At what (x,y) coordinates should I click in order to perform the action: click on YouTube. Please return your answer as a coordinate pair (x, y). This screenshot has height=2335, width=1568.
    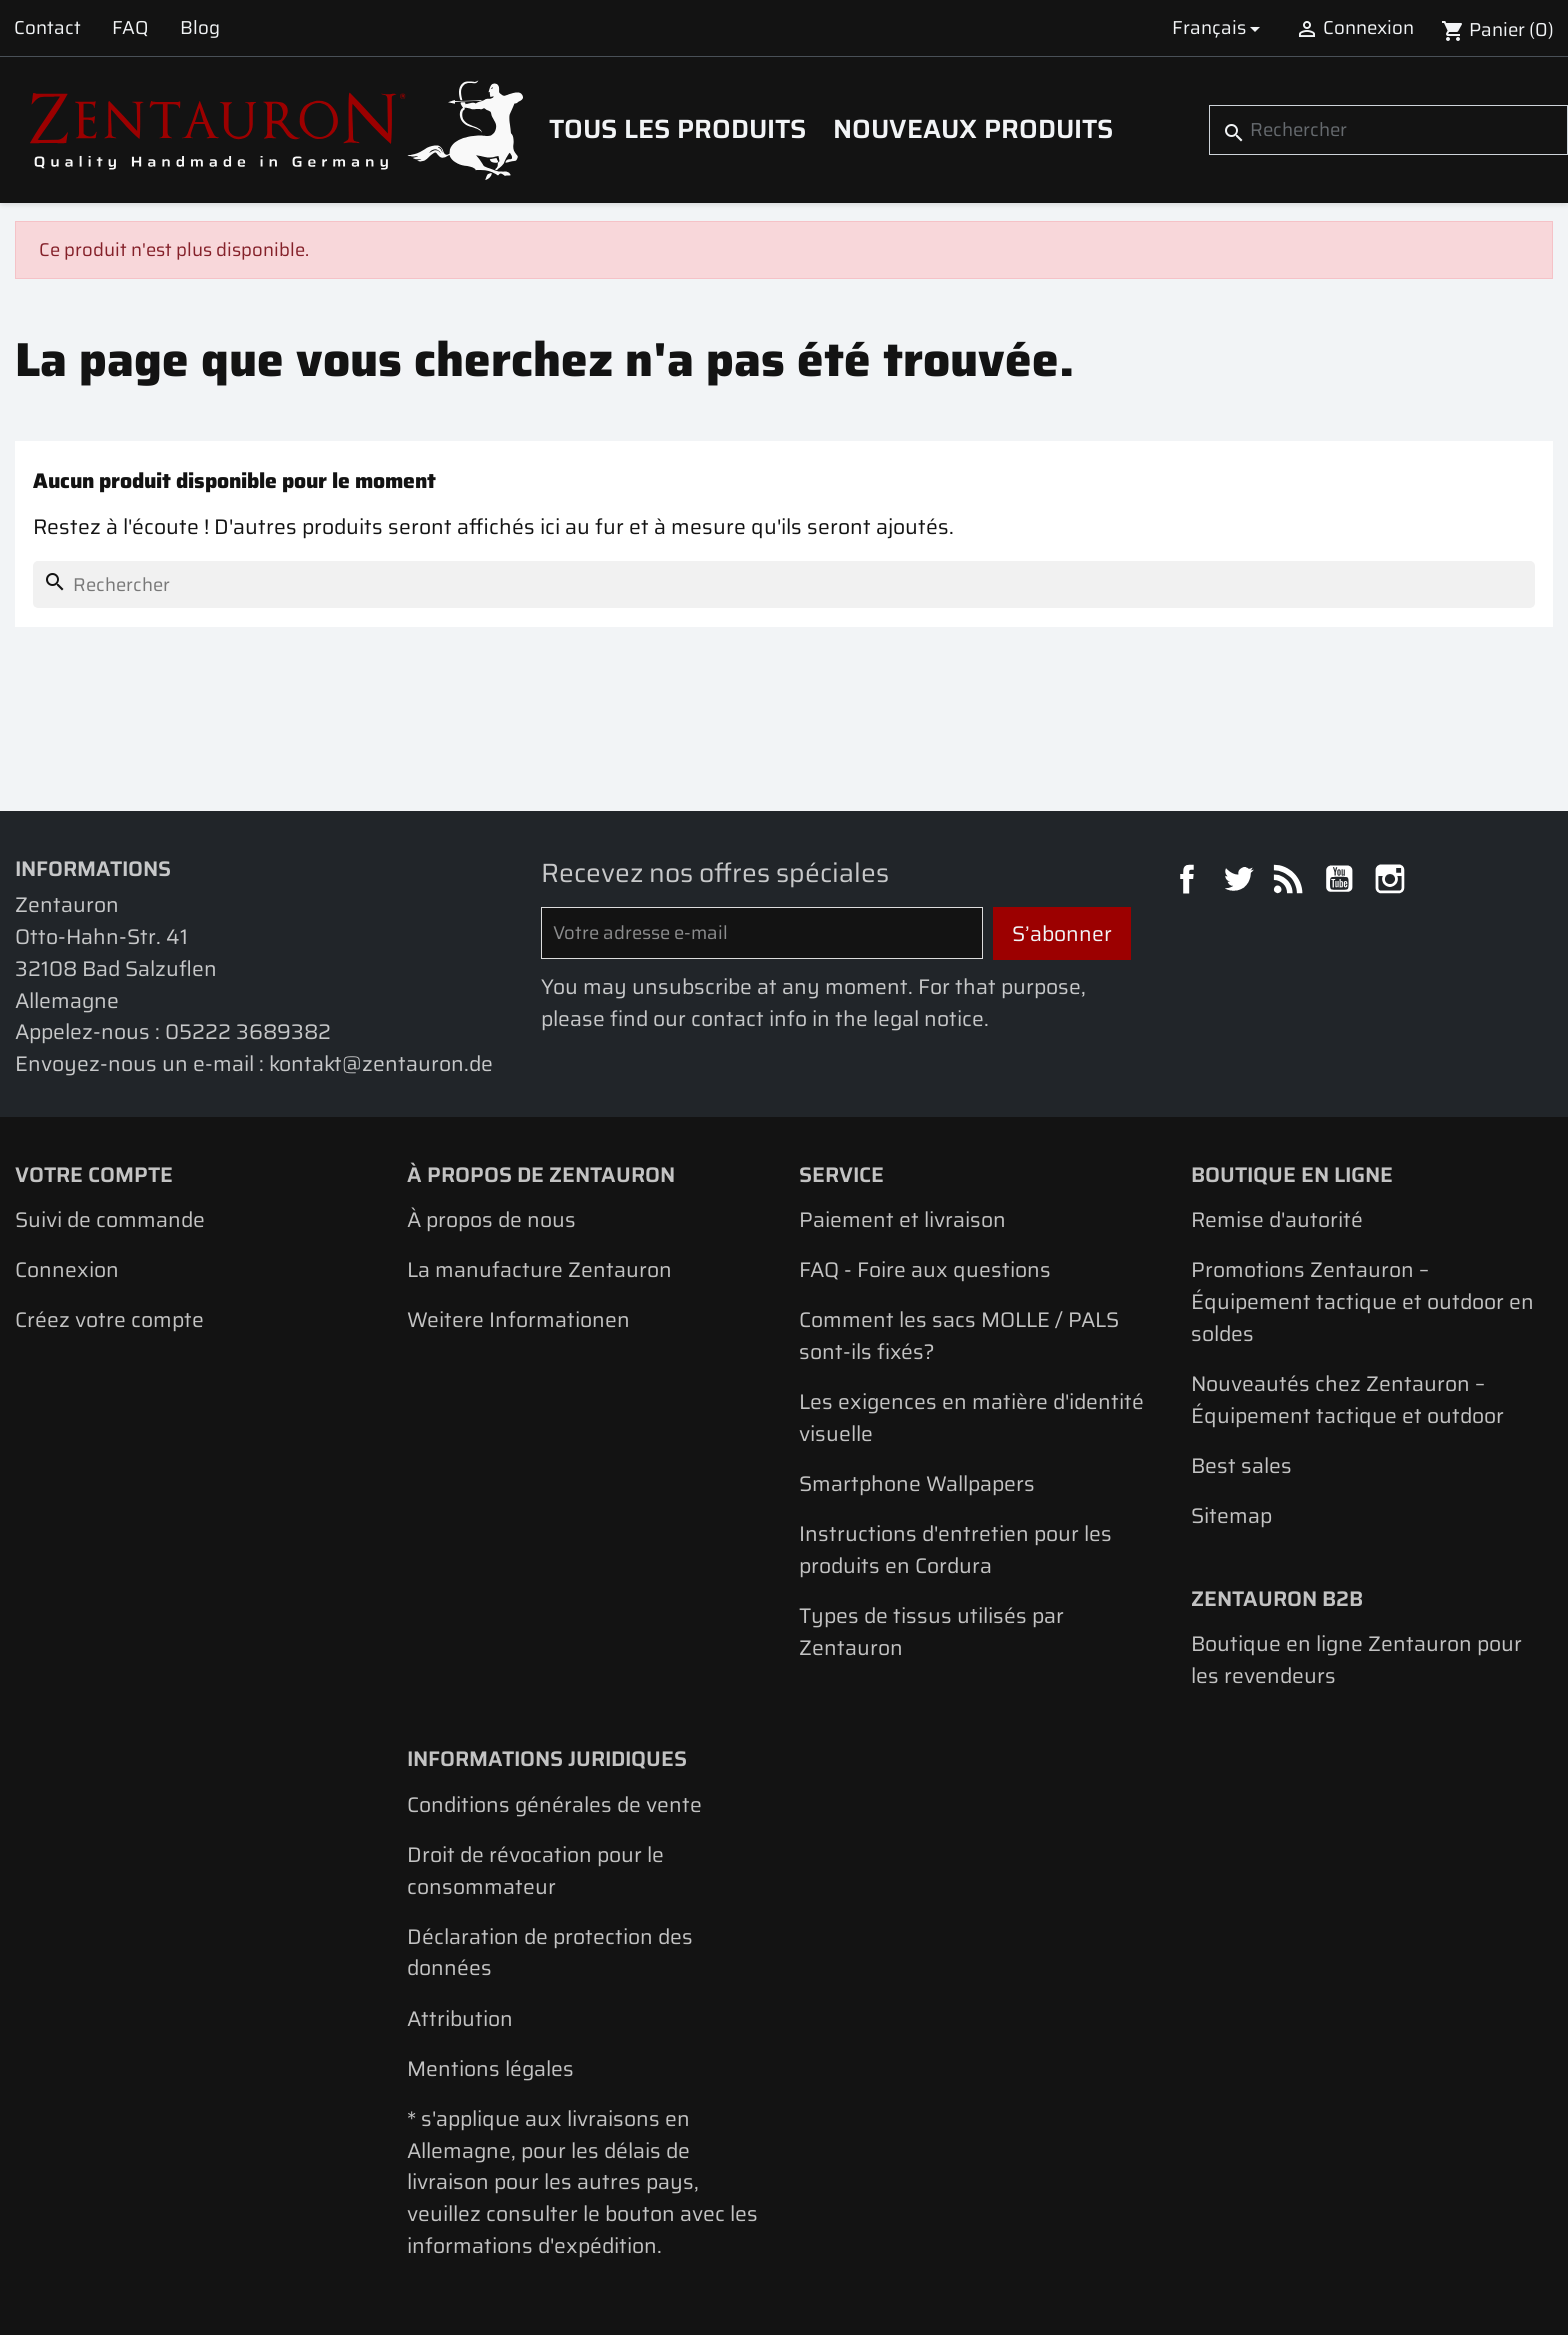
    Looking at the image, I should click on (1342, 882).